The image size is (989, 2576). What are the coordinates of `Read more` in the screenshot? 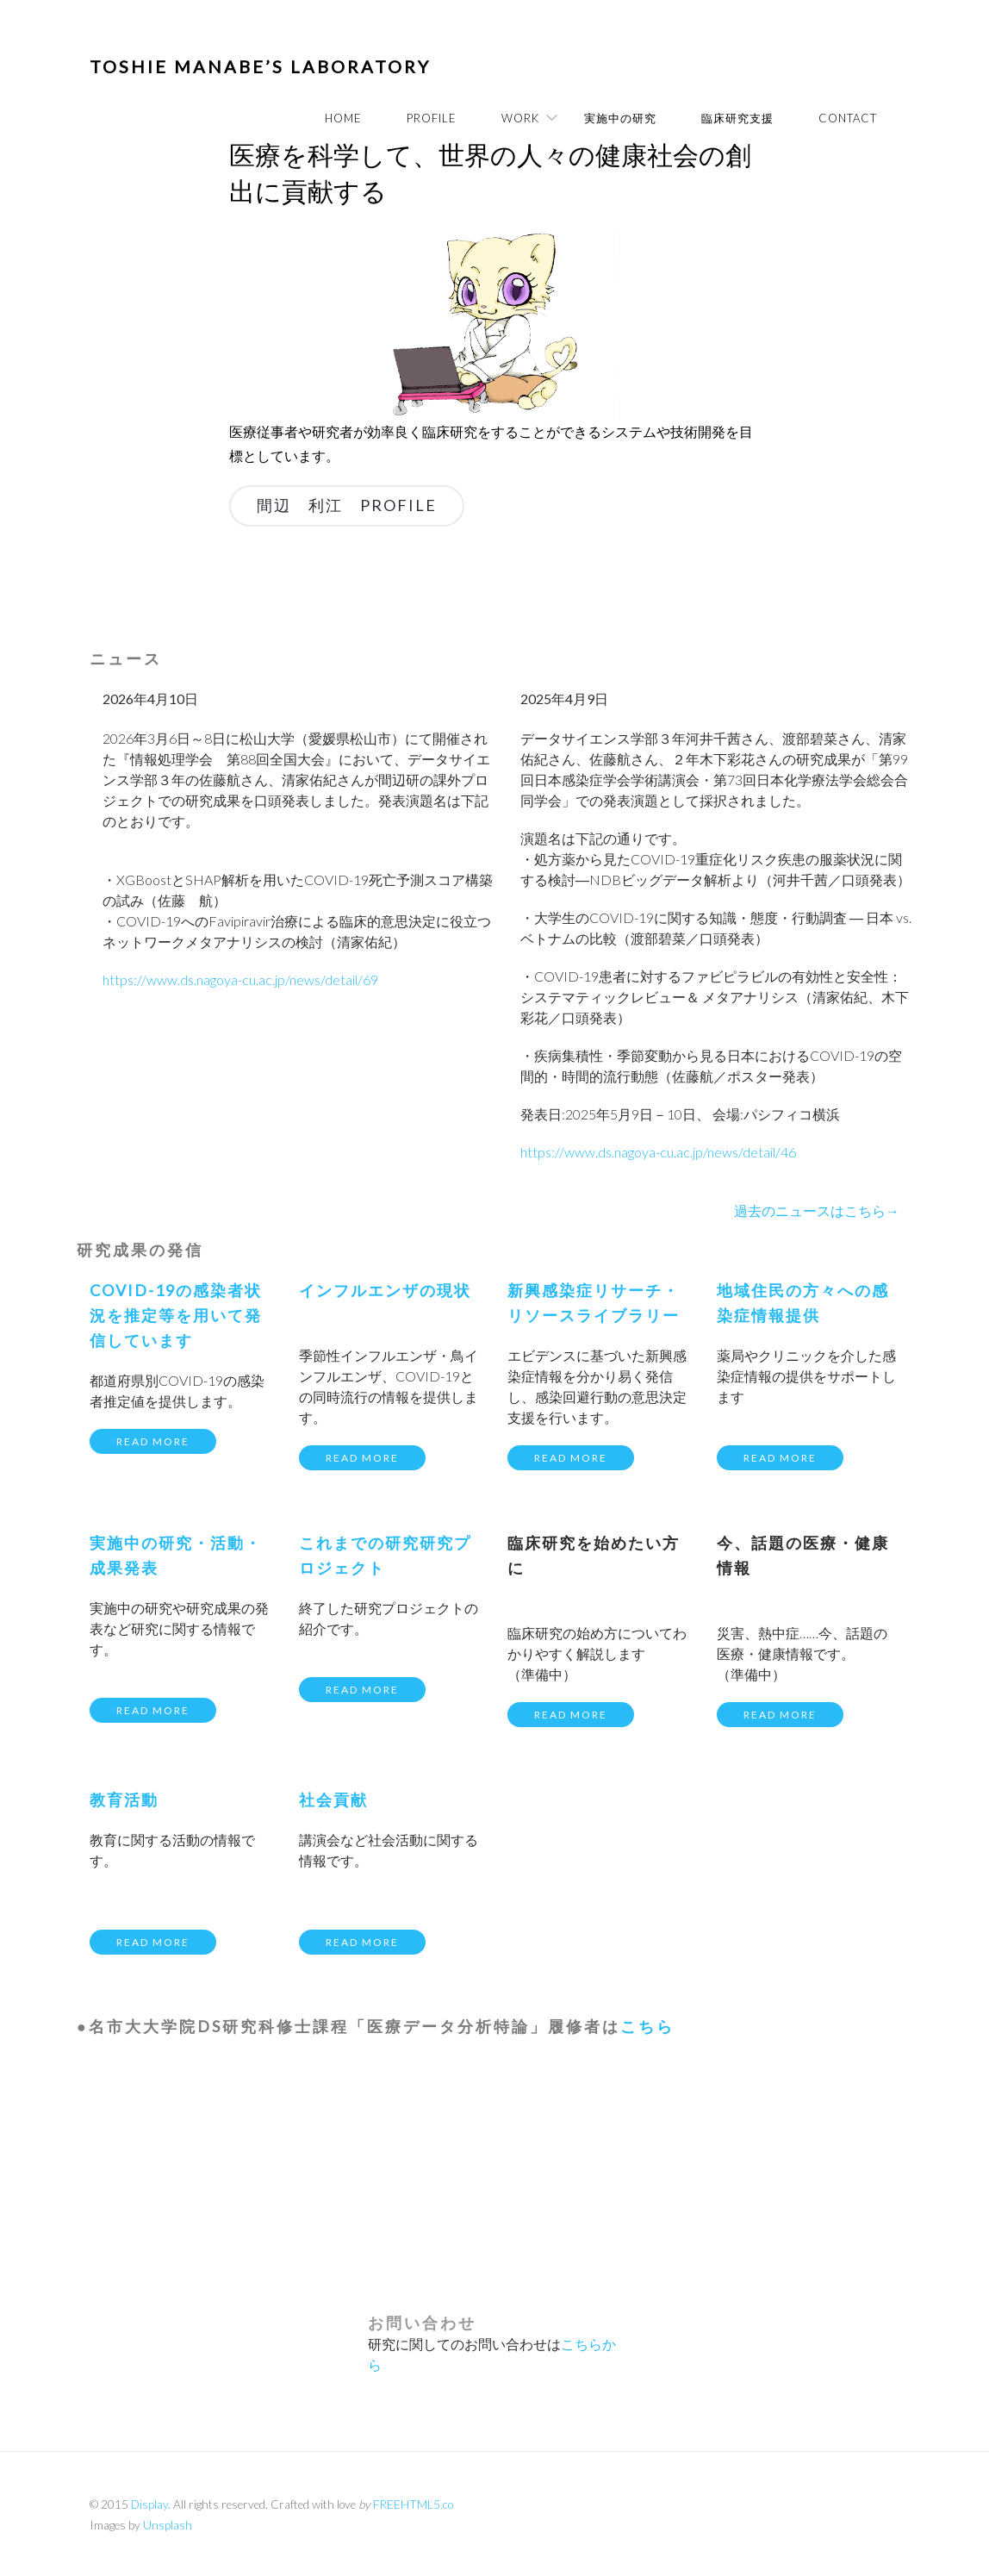 It's located at (153, 1441).